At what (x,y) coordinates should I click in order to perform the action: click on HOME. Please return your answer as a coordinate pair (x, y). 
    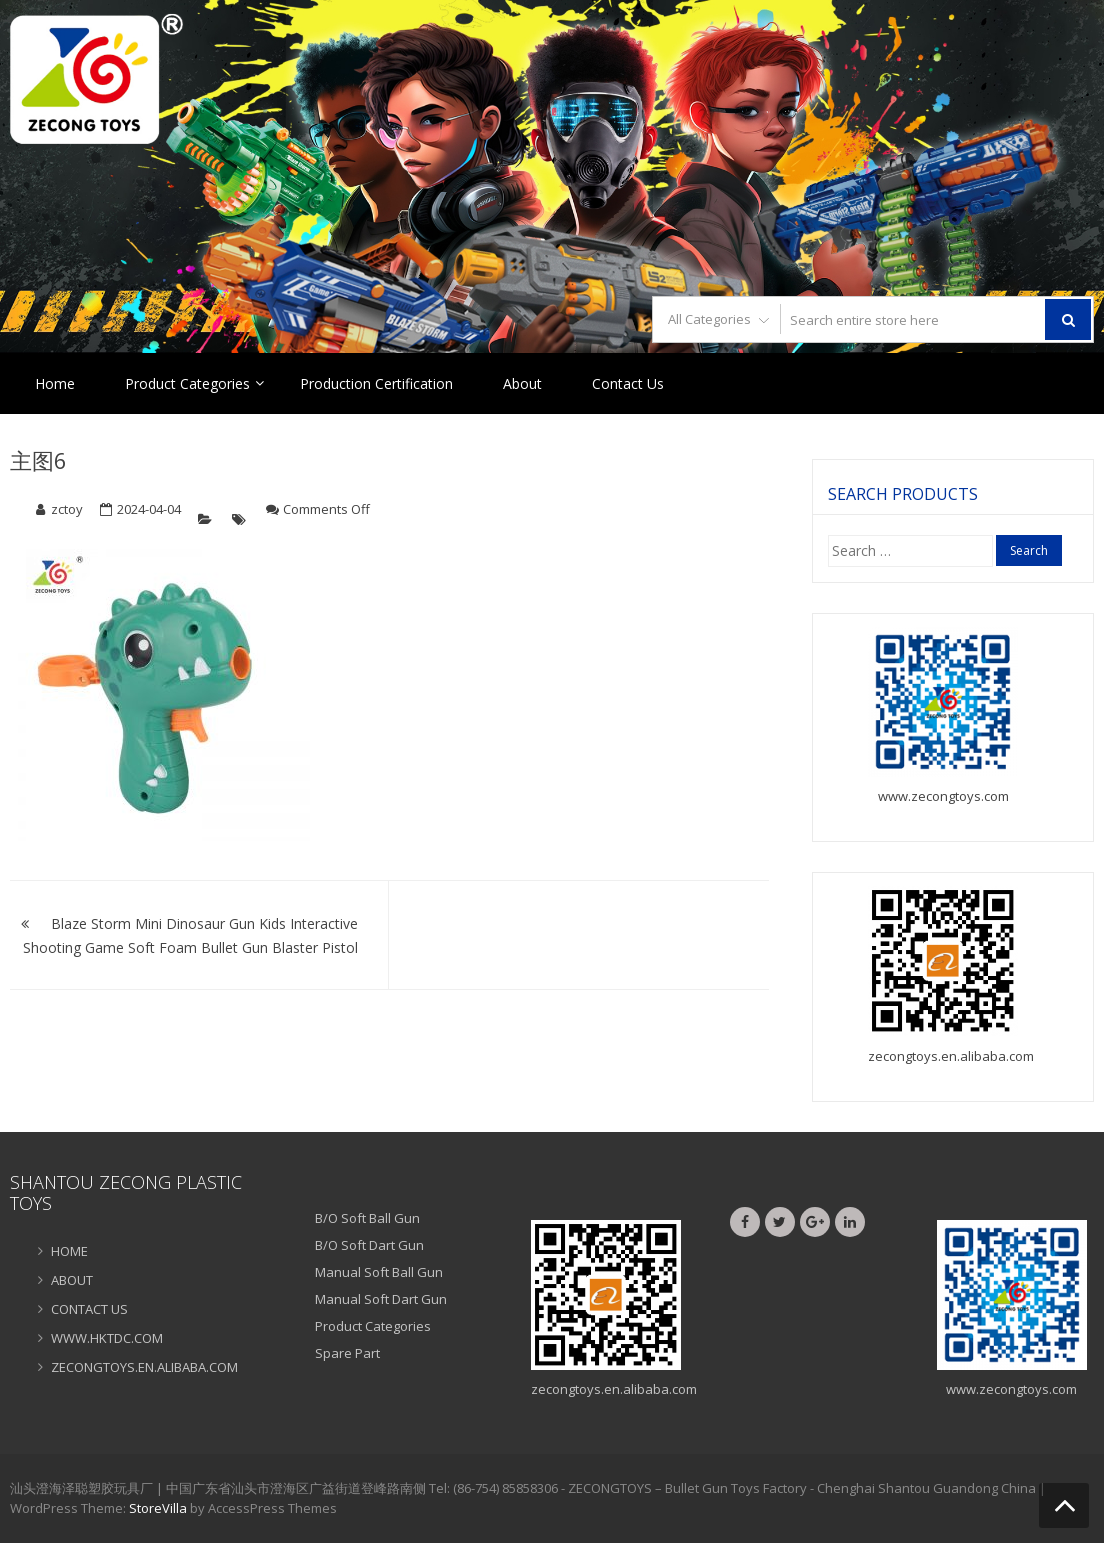
    Looking at the image, I should click on (69, 1251).